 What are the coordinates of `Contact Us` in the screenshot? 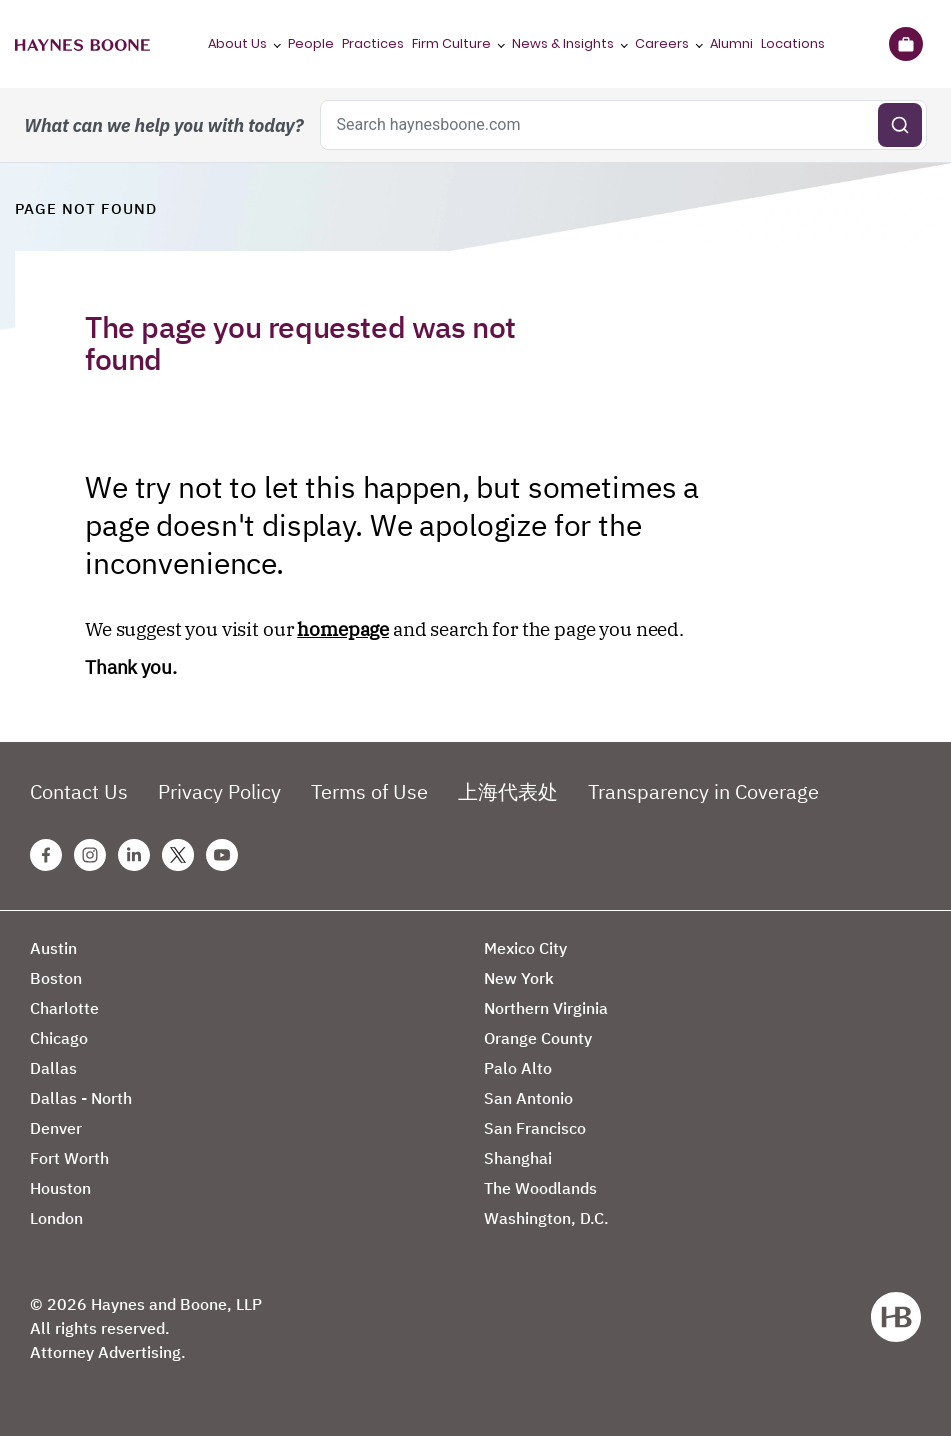 It's located at (79, 791).